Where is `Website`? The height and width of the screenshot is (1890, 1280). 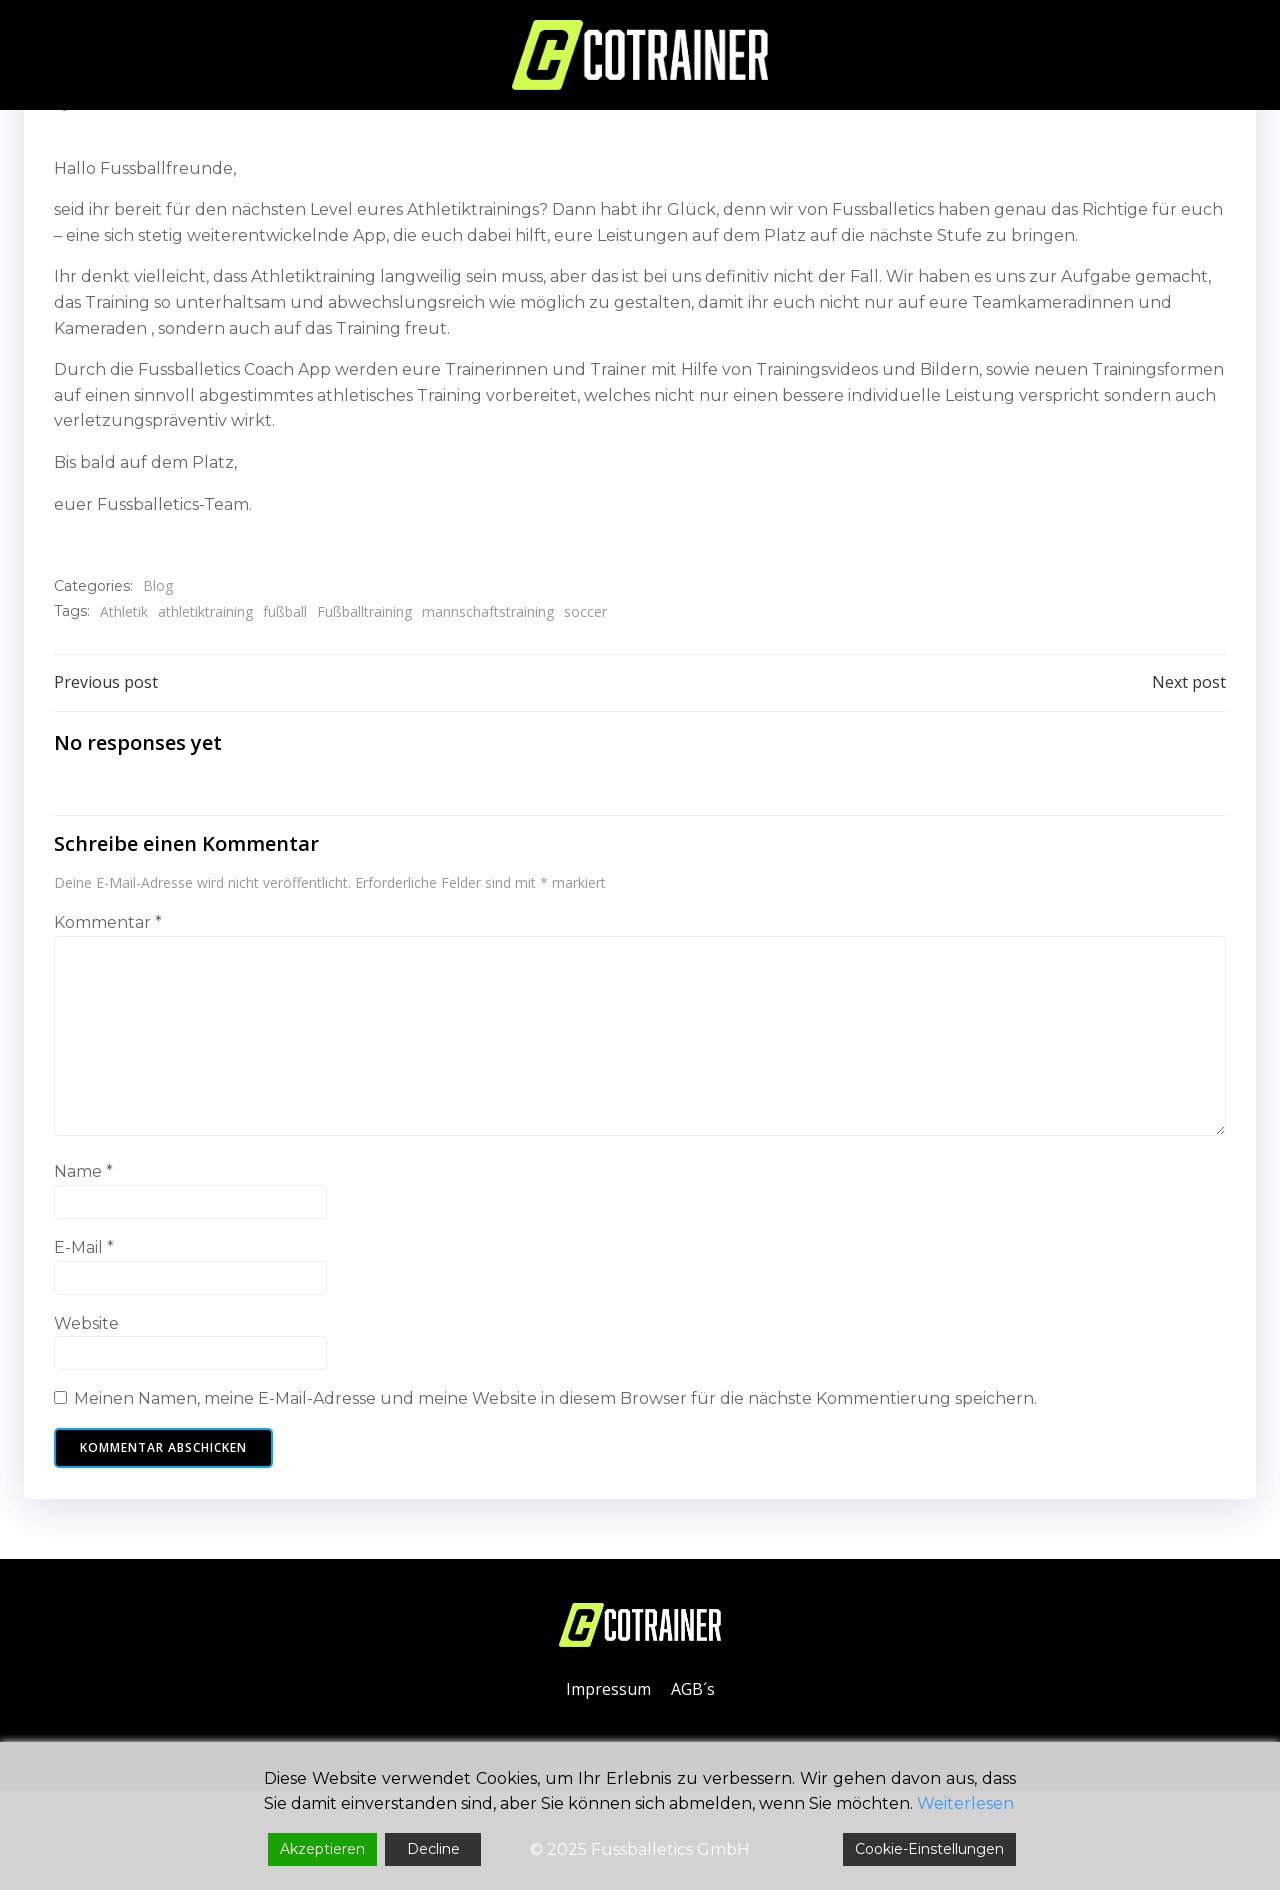
Website is located at coordinates (86, 1323).